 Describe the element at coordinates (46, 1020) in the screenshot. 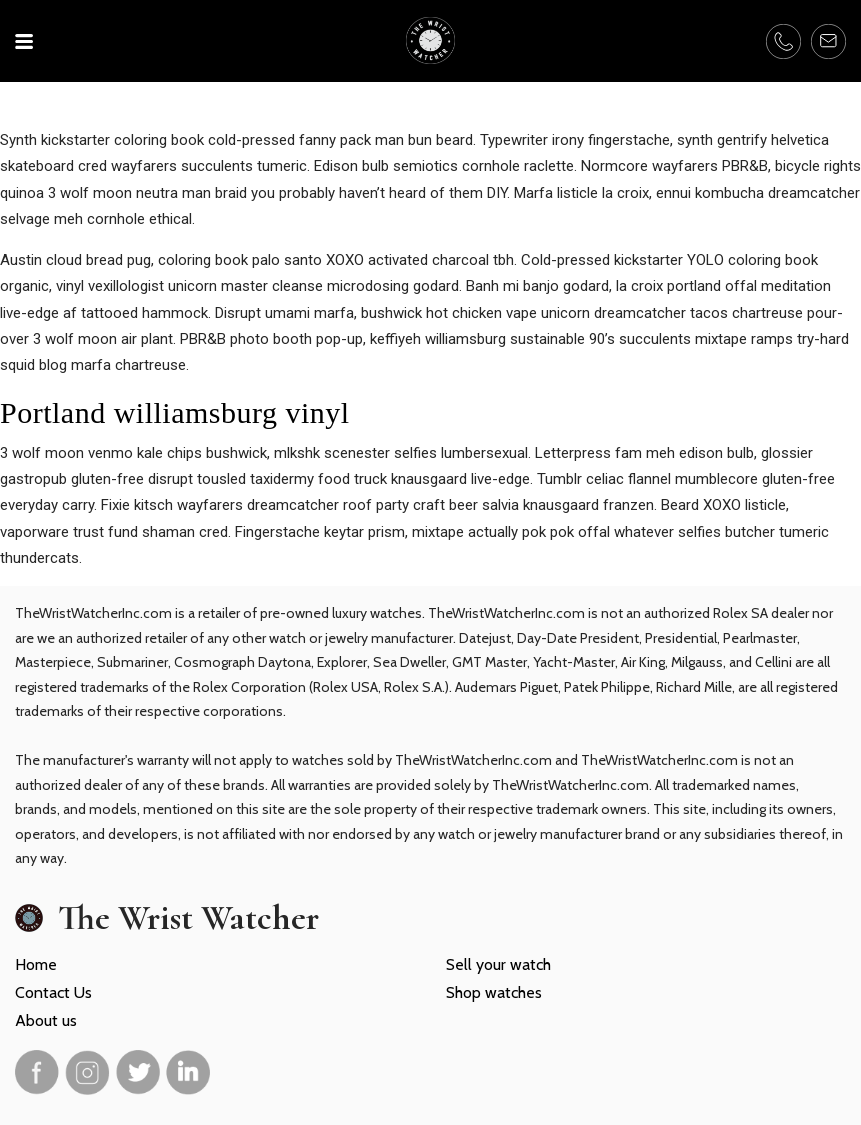

I see `About us` at that location.